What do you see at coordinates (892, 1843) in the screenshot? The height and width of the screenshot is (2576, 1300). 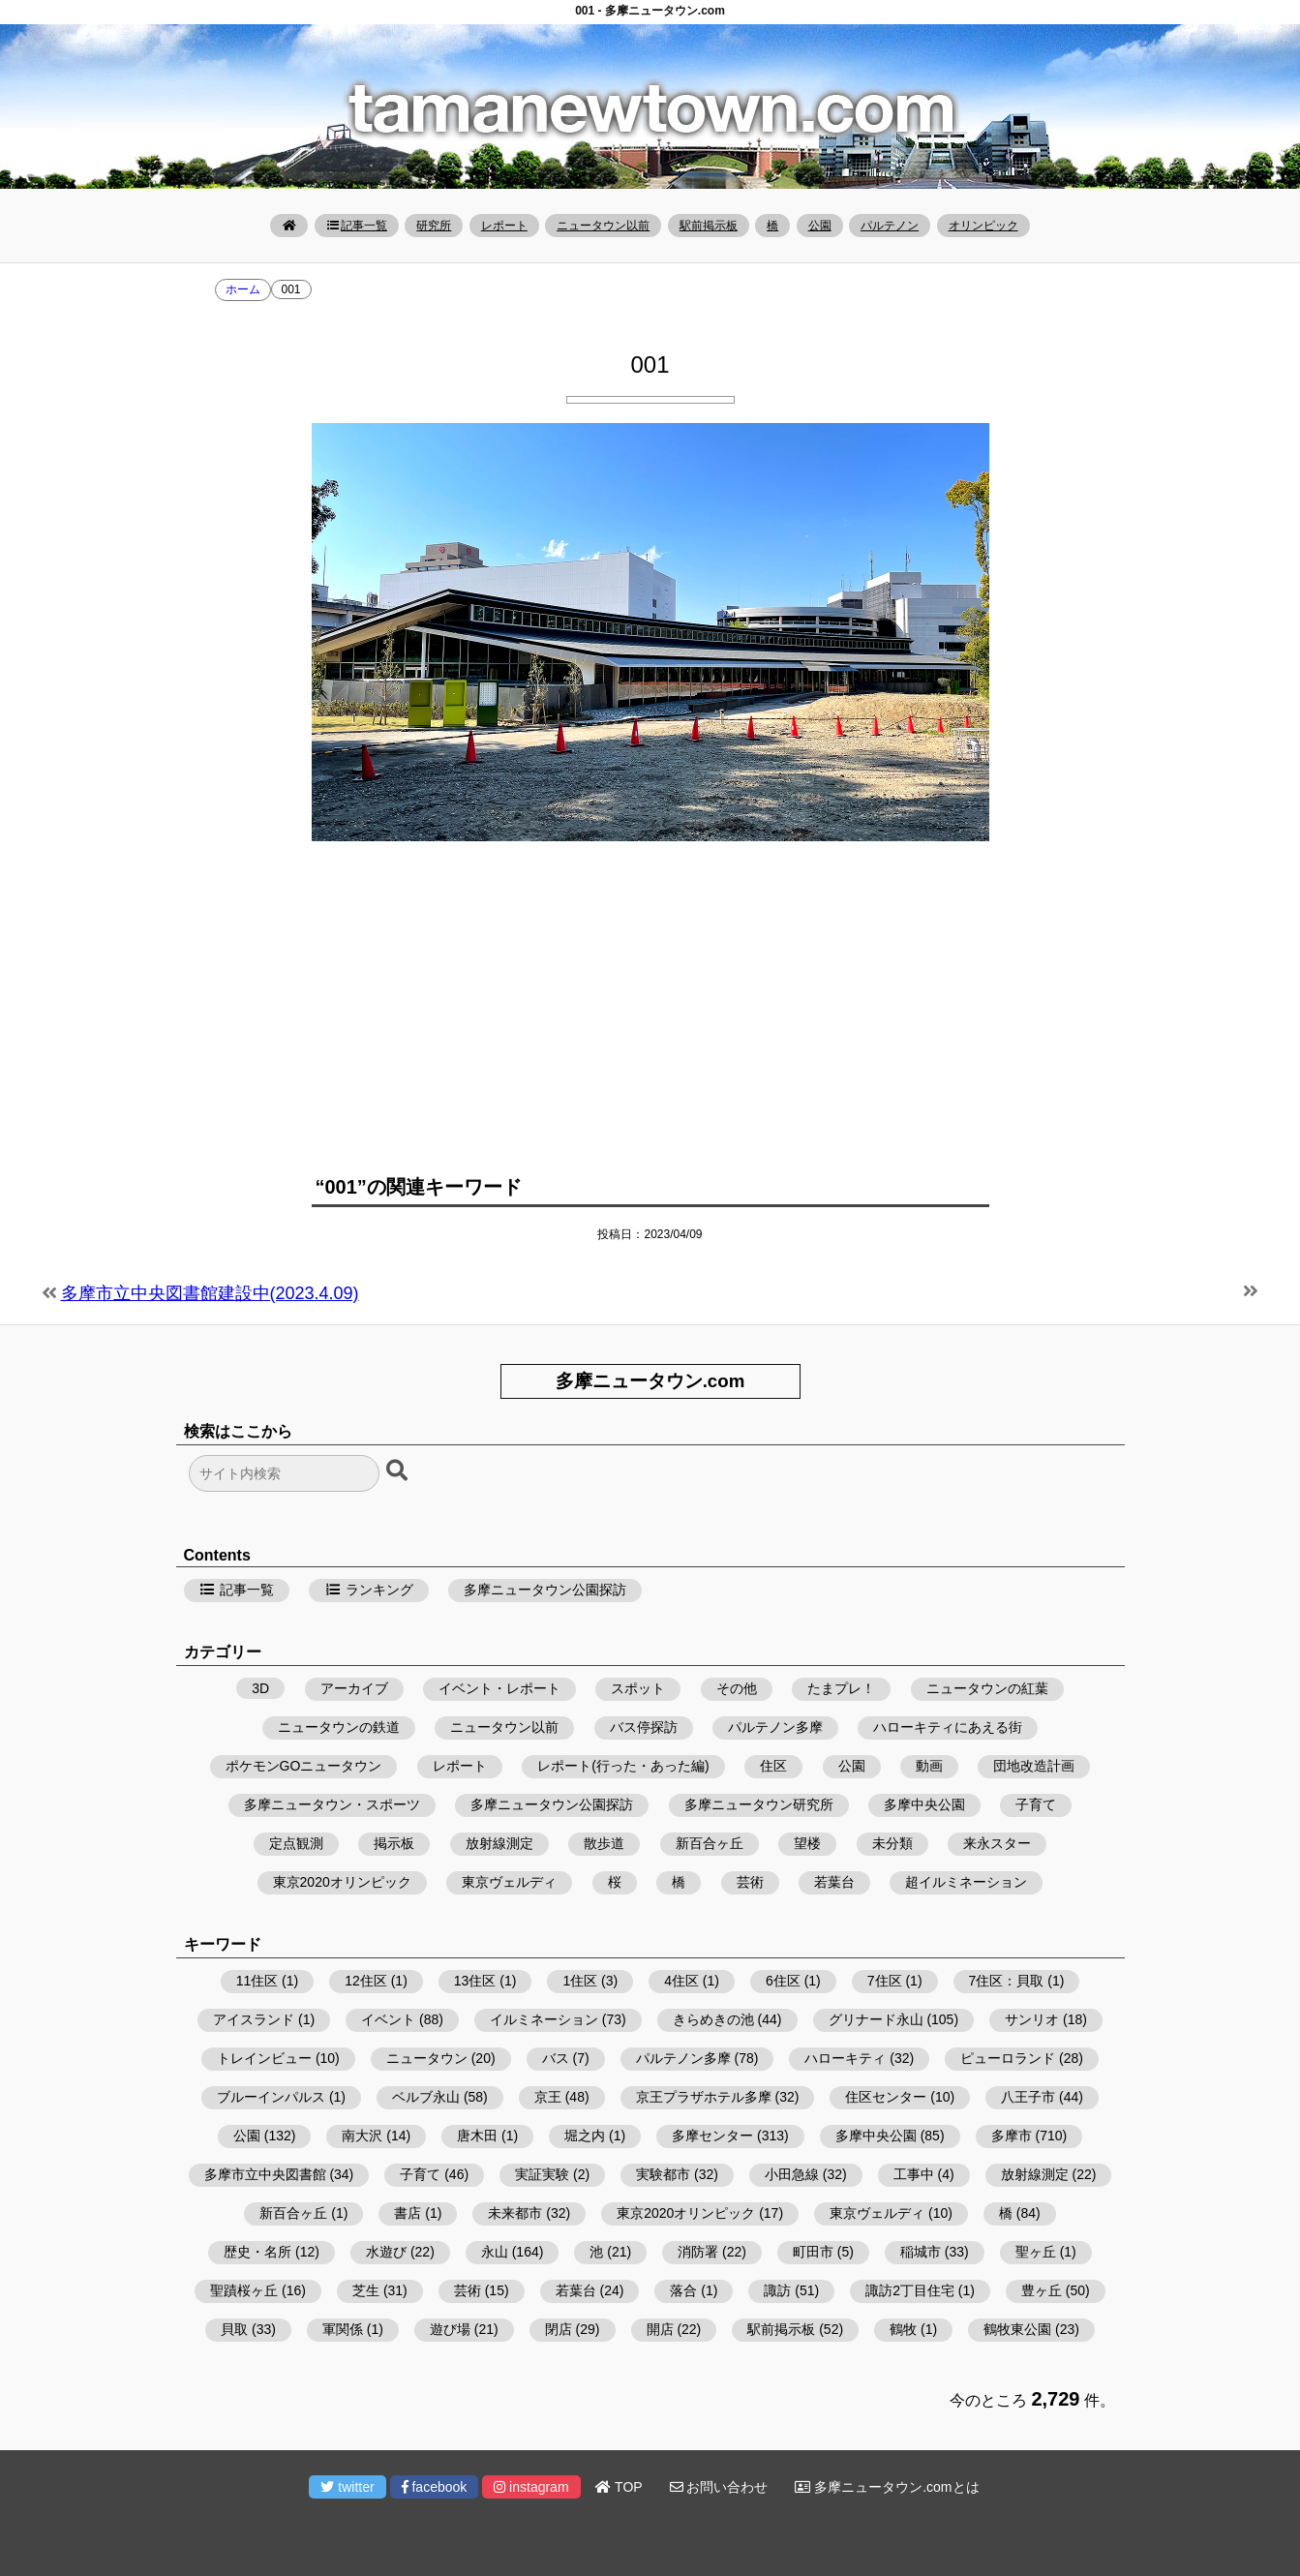 I see `未分類` at bounding box center [892, 1843].